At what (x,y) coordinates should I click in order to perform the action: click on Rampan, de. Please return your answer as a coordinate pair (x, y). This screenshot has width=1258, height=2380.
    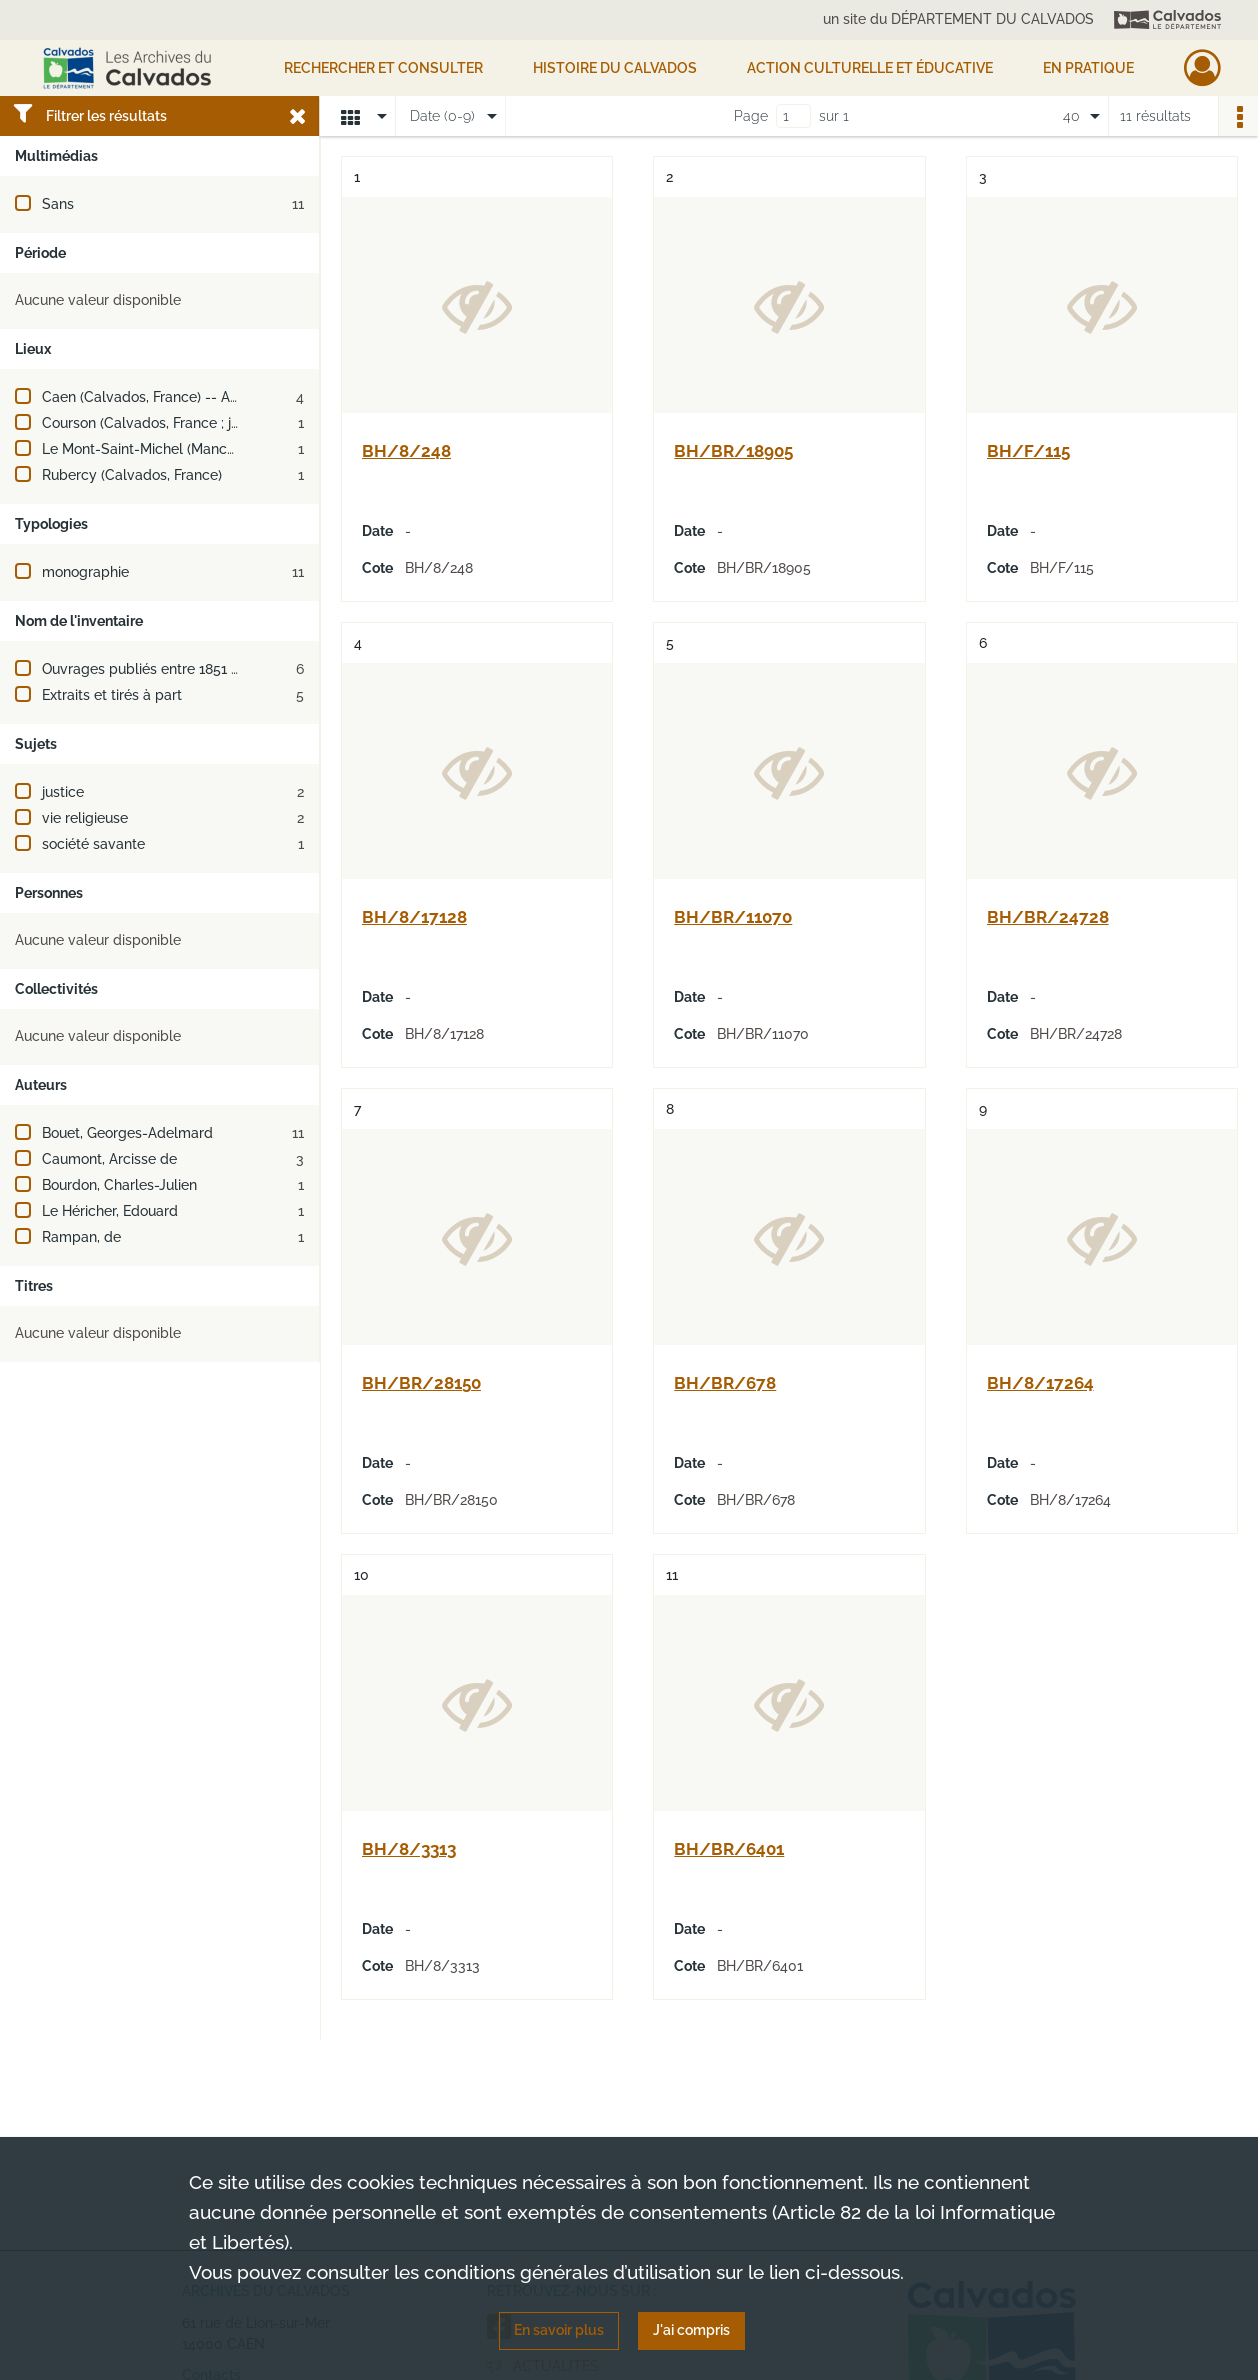
    Looking at the image, I should click on (81, 1237).